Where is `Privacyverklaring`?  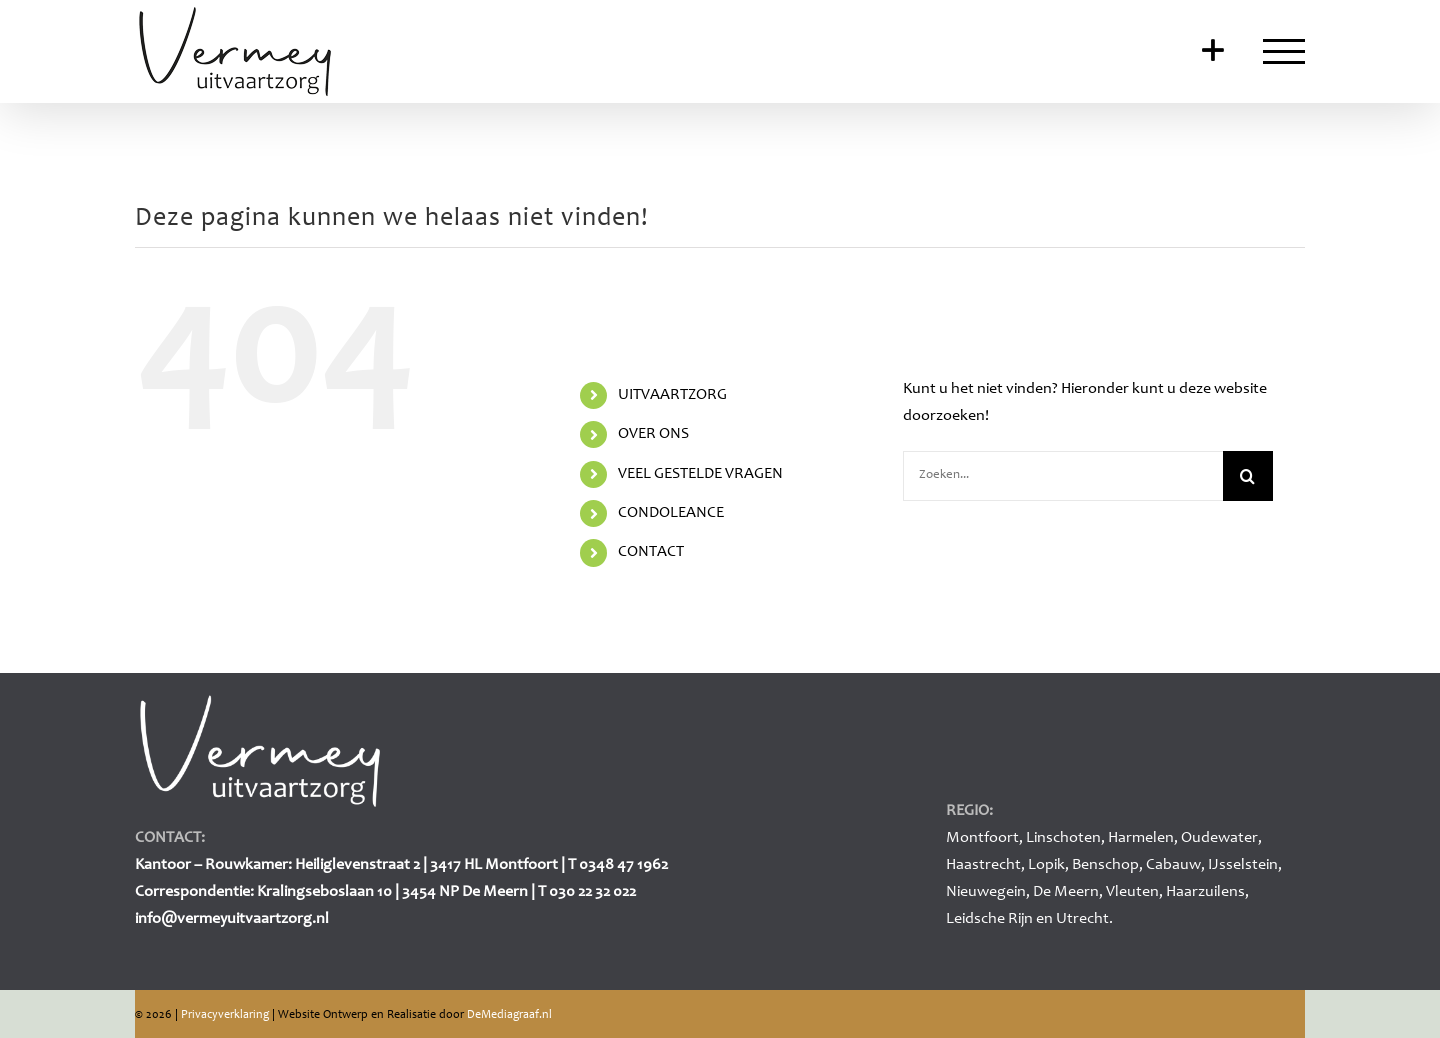 Privacyverklaring is located at coordinates (225, 1015).